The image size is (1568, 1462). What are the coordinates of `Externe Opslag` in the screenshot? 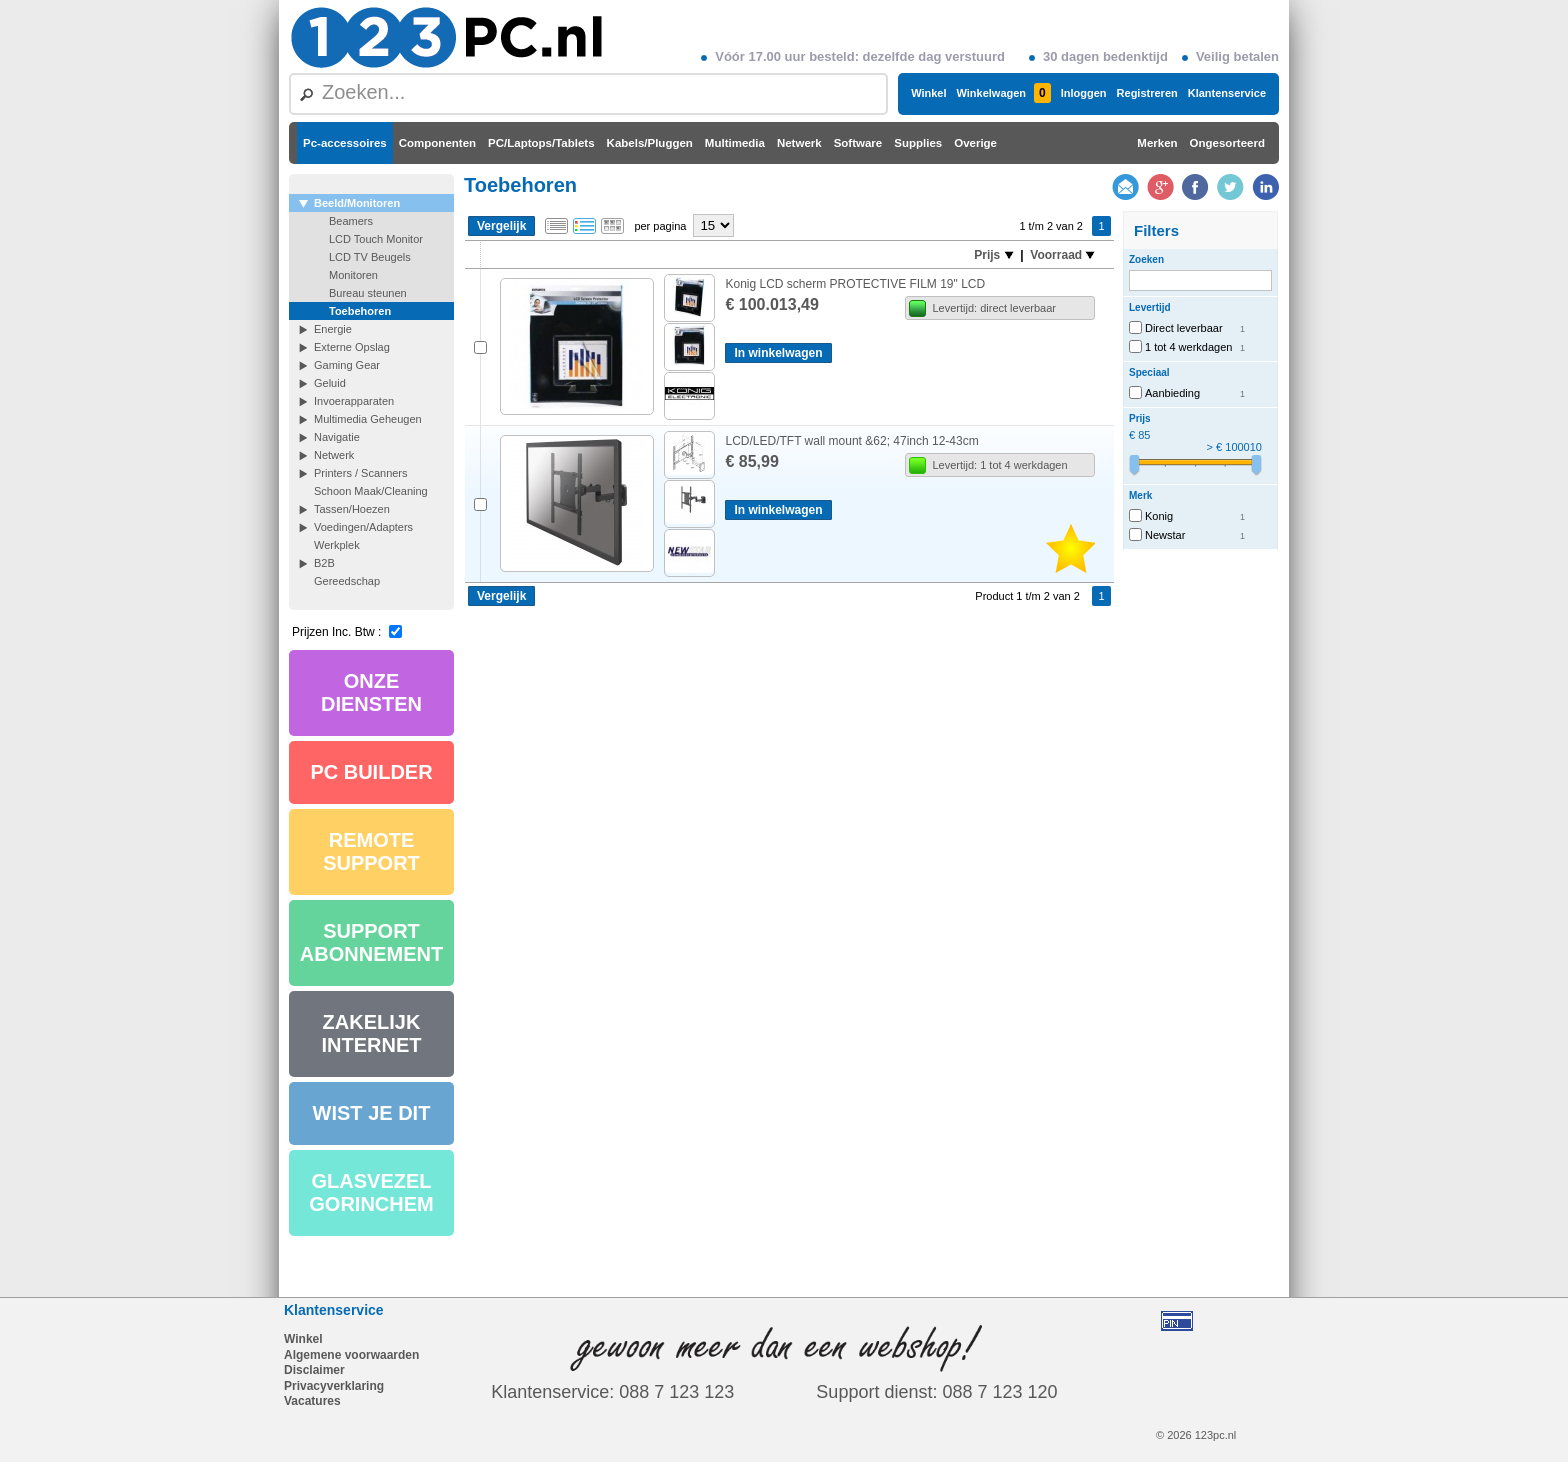 It's located at (352, 347).